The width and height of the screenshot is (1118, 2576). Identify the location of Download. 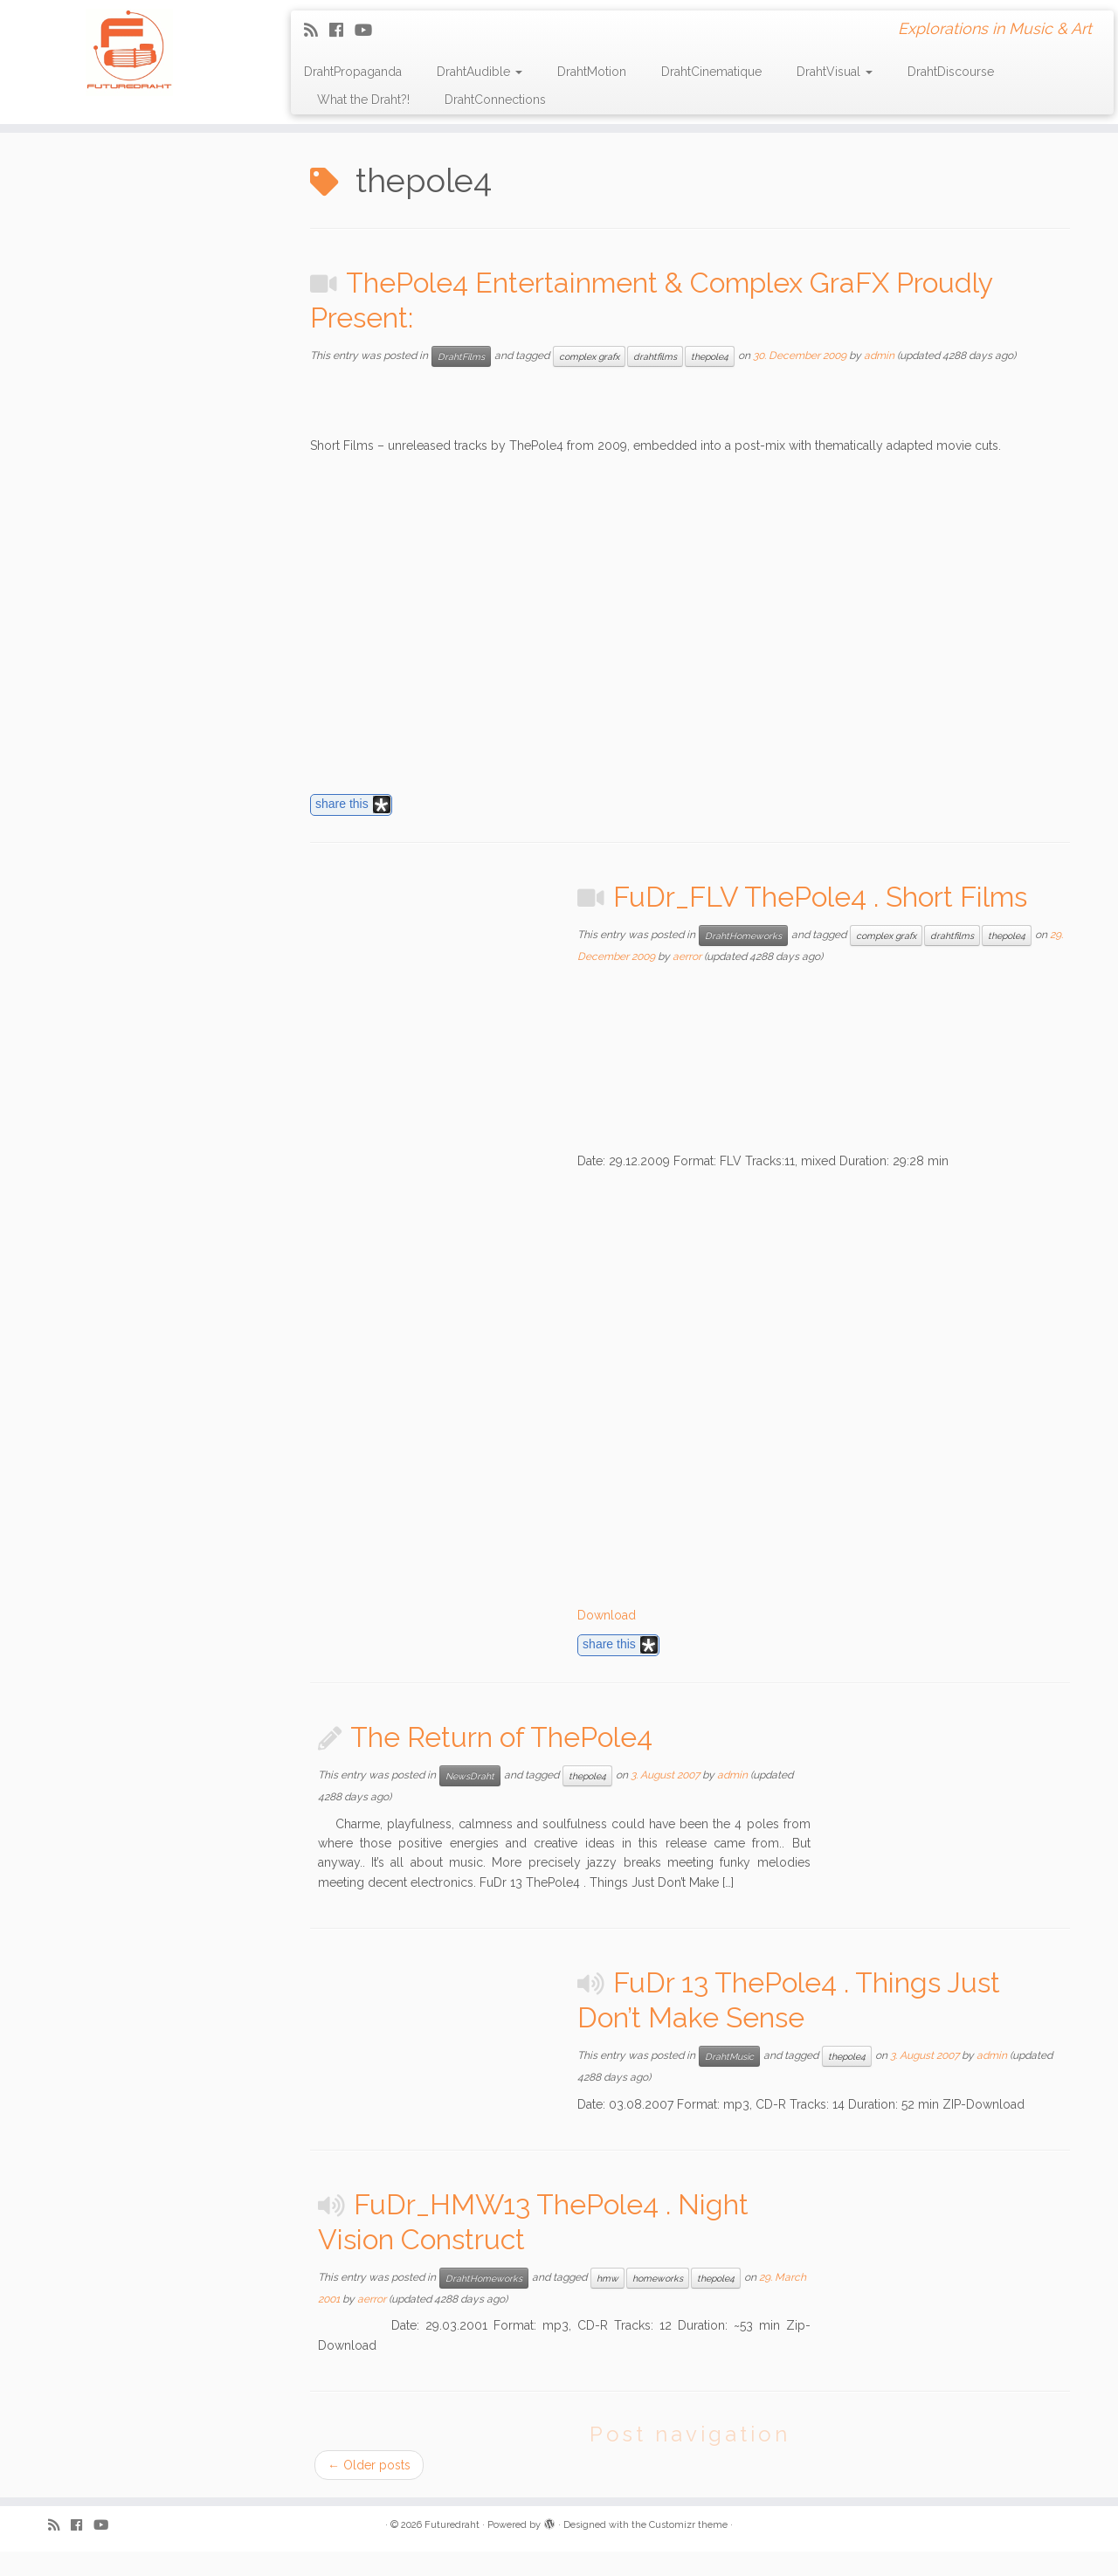
(606, 1615).